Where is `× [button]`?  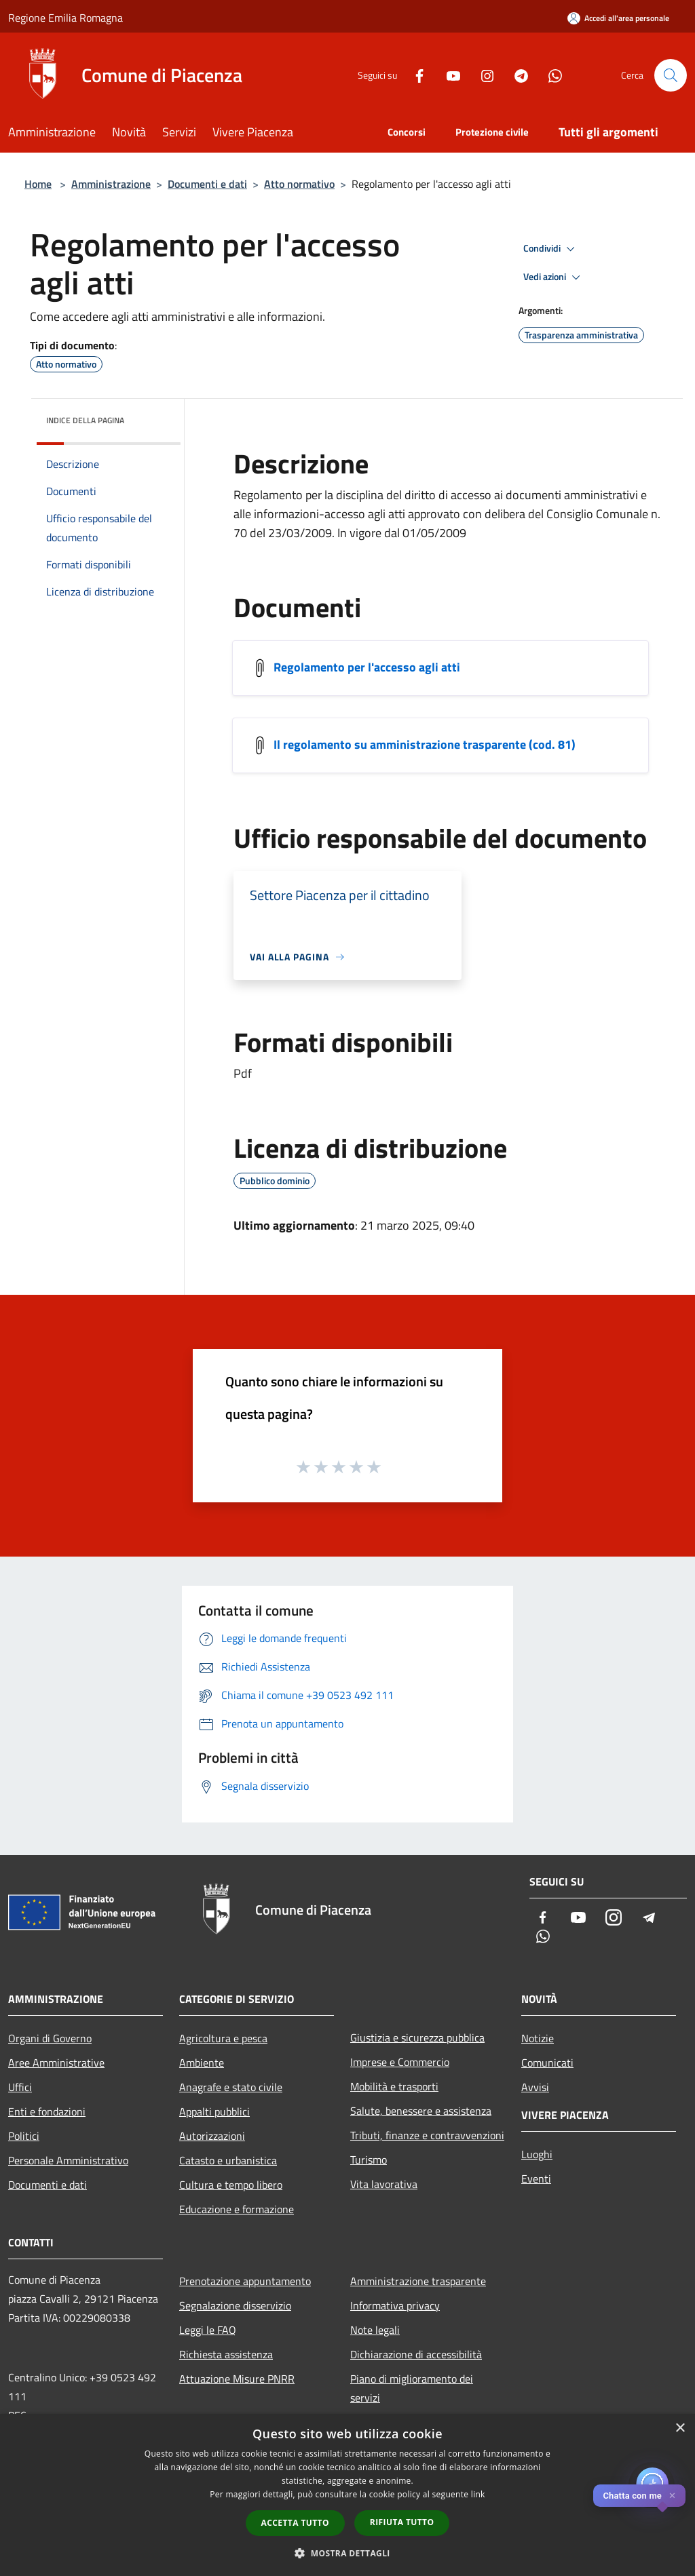 × [button] is located at coordinates (680, 2428).